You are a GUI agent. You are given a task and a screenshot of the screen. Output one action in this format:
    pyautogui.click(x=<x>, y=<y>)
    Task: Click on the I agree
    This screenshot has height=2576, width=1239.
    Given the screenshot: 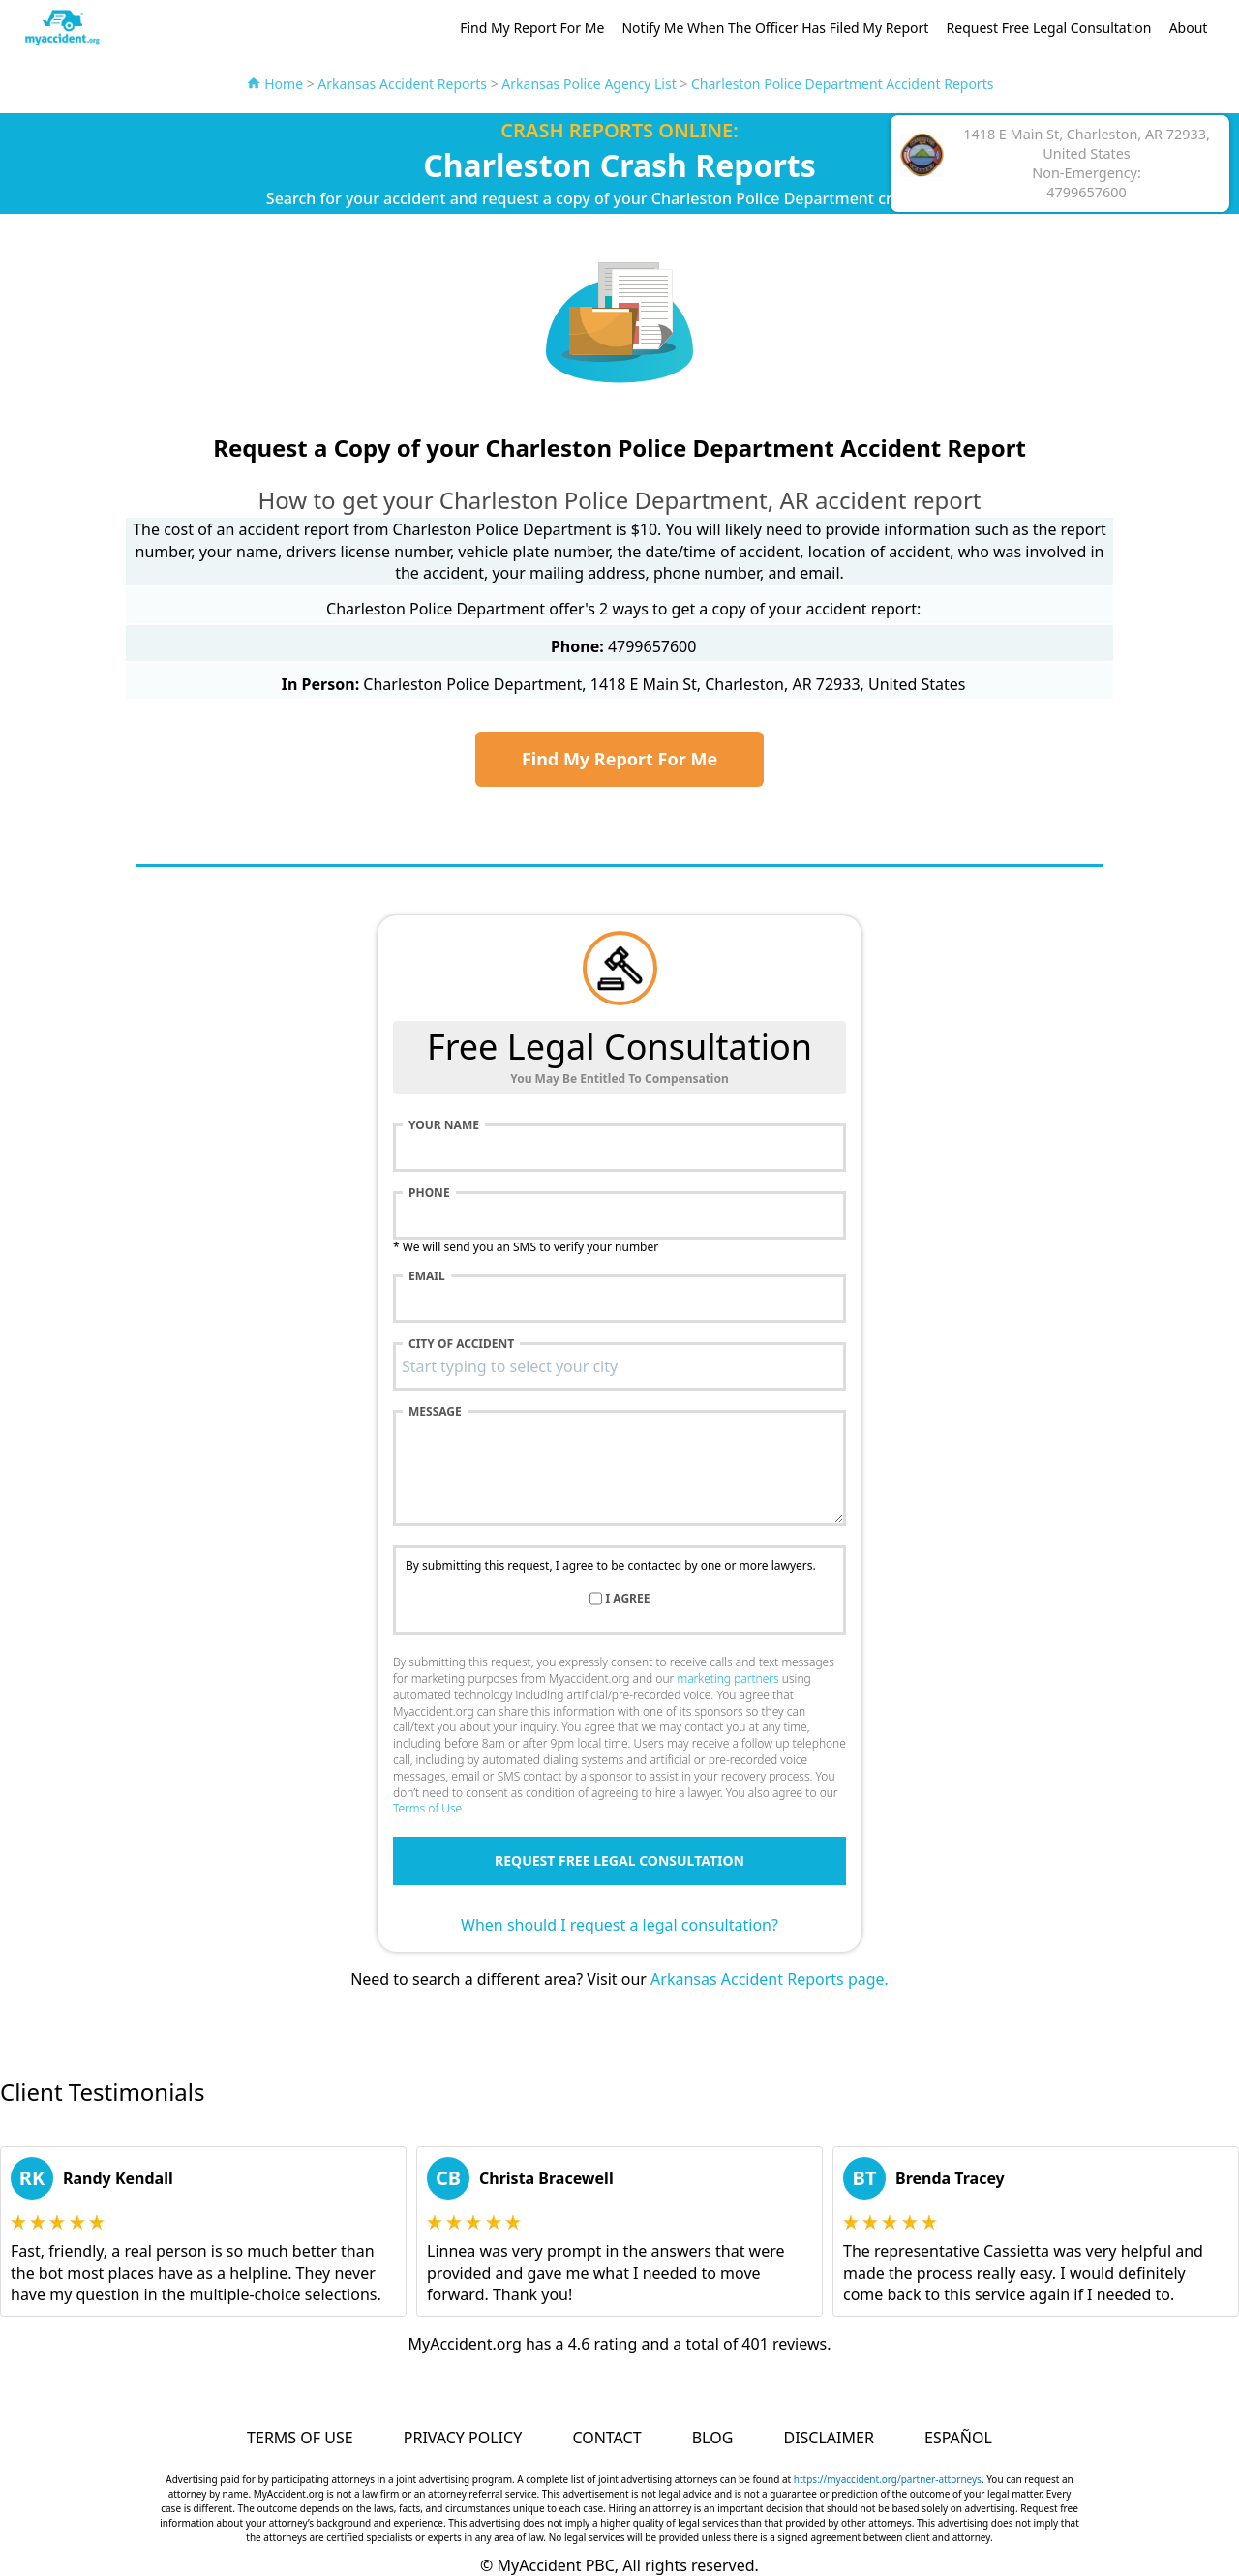 What is the action you would take?
    pyautogui.click(x=628, y=1598)
    